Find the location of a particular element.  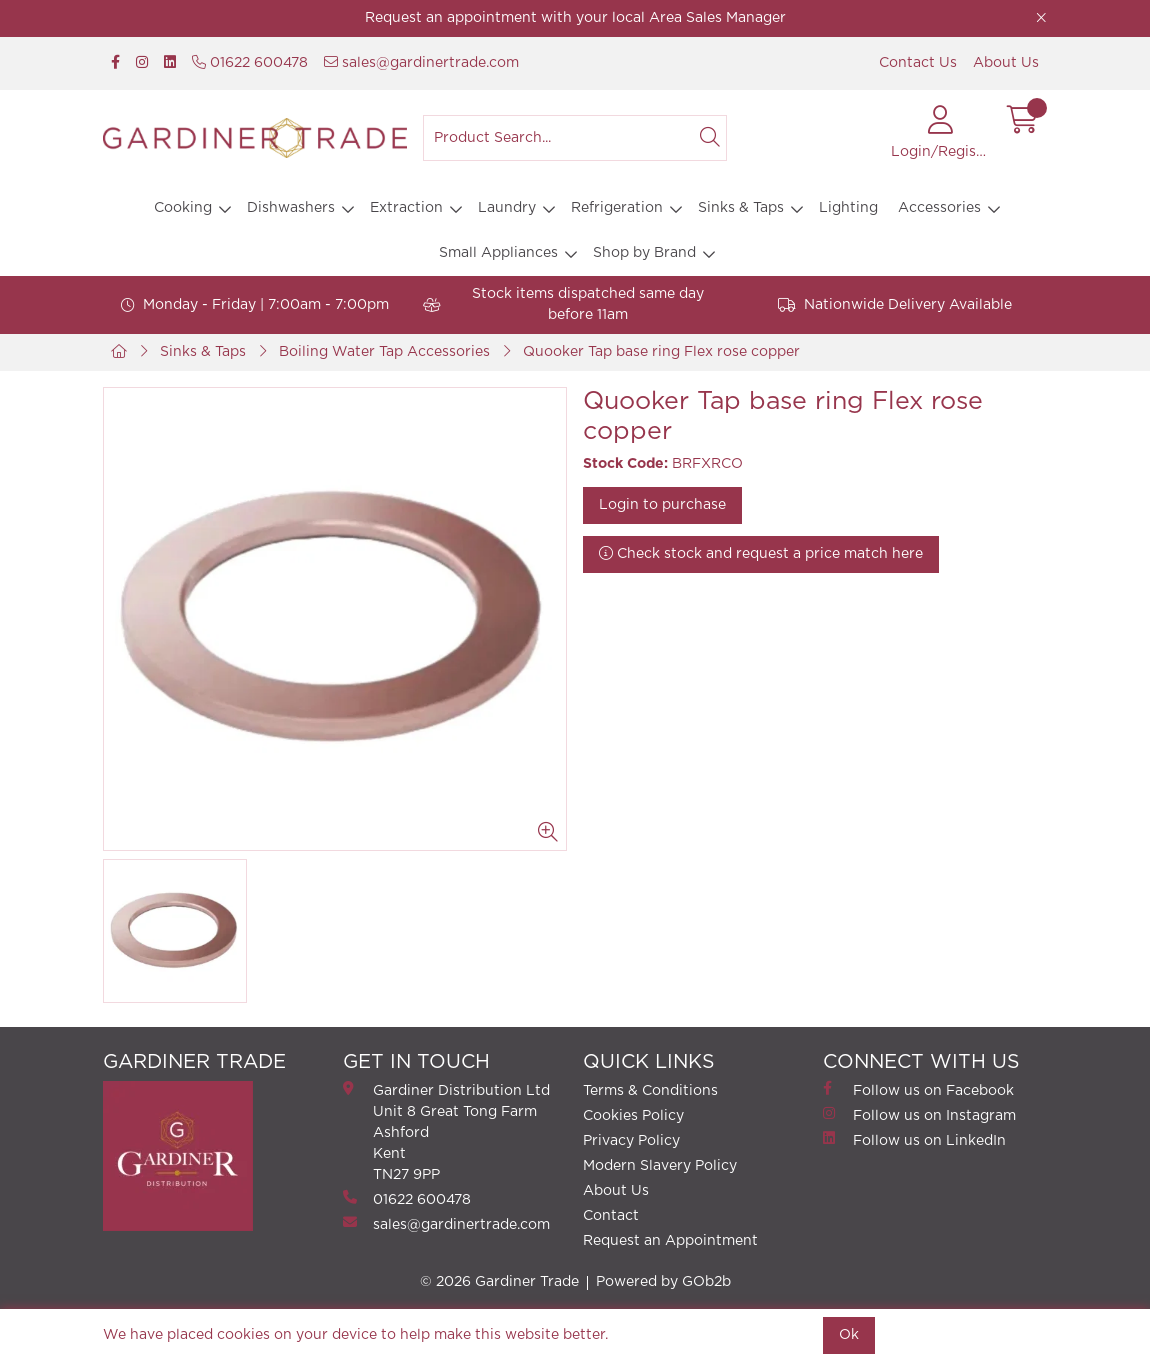

Follow us on LinkedIn is located at coordinates (914, 1139).